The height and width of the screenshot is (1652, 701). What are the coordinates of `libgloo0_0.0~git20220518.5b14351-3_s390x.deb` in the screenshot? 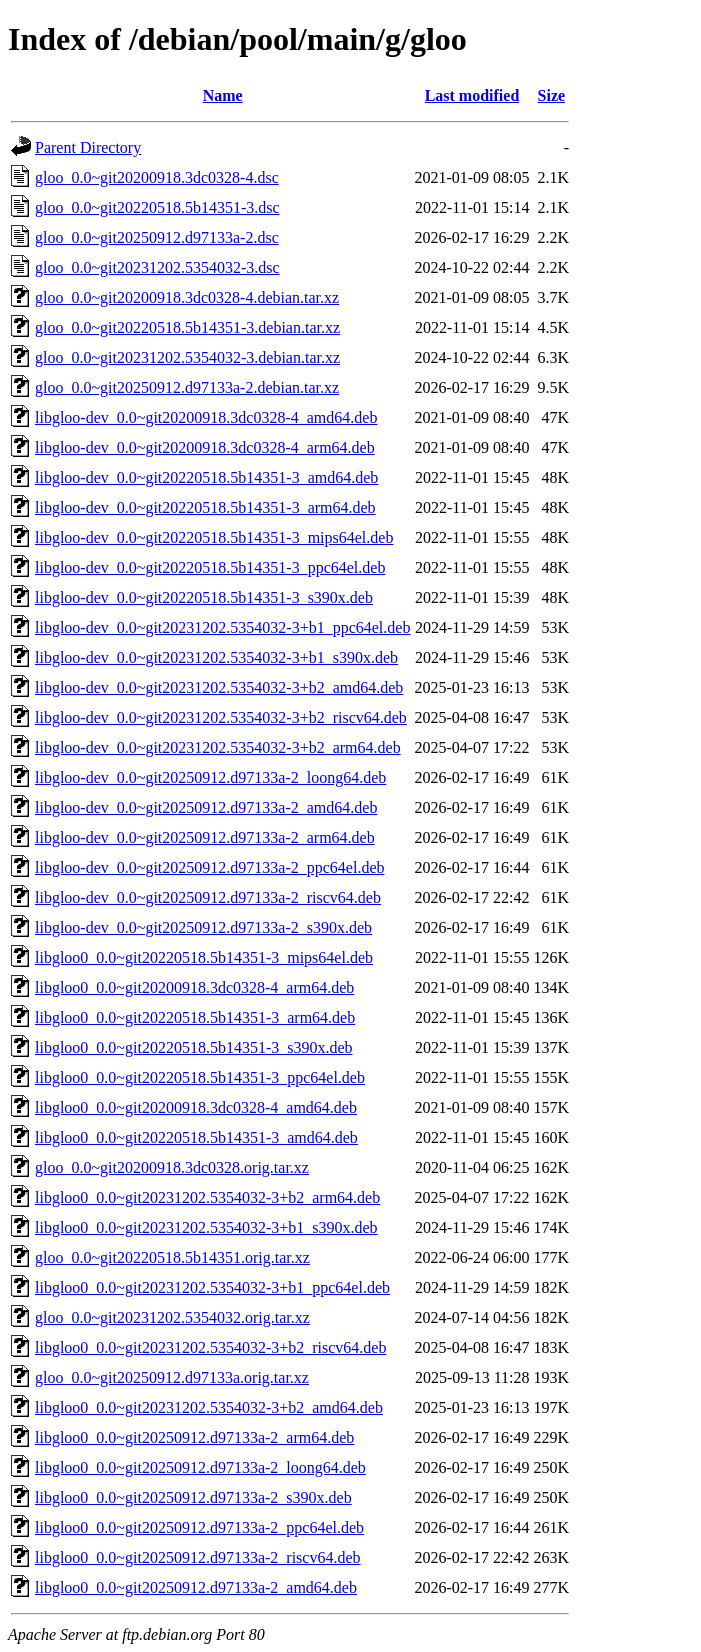 It's located at (194, 1047).